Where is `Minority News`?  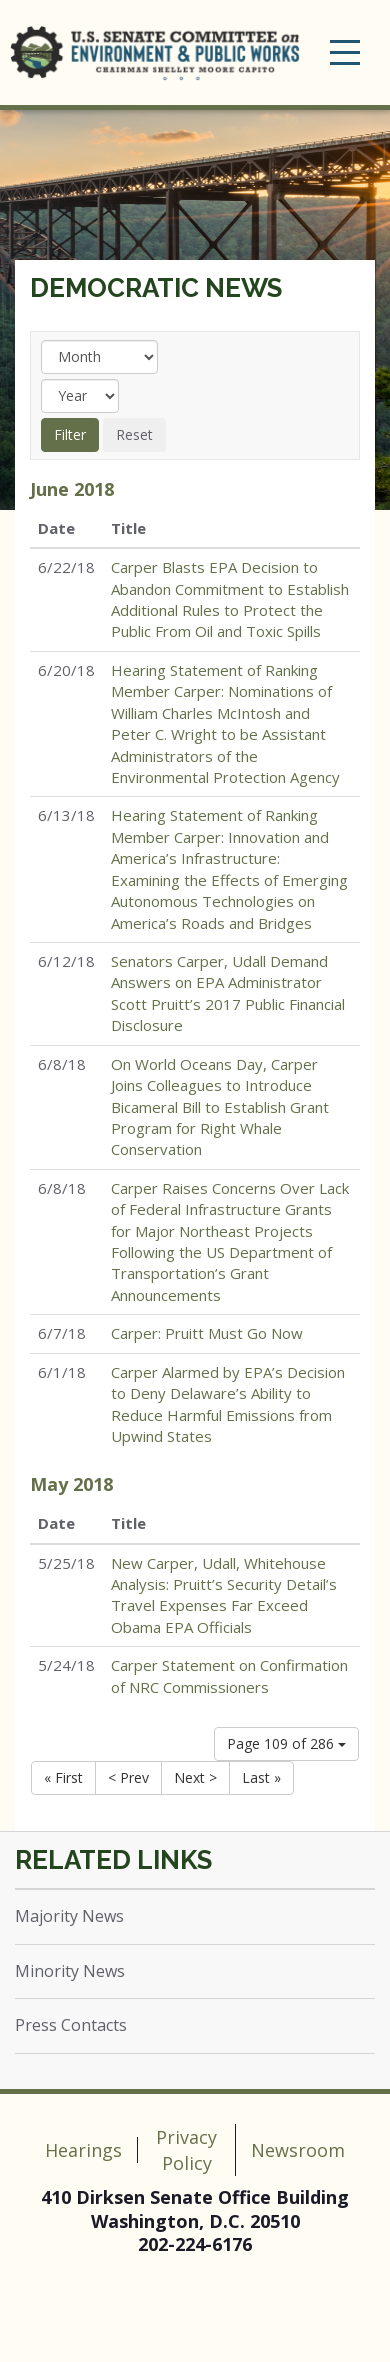
Minority News is located at coordinates (70, 1971).